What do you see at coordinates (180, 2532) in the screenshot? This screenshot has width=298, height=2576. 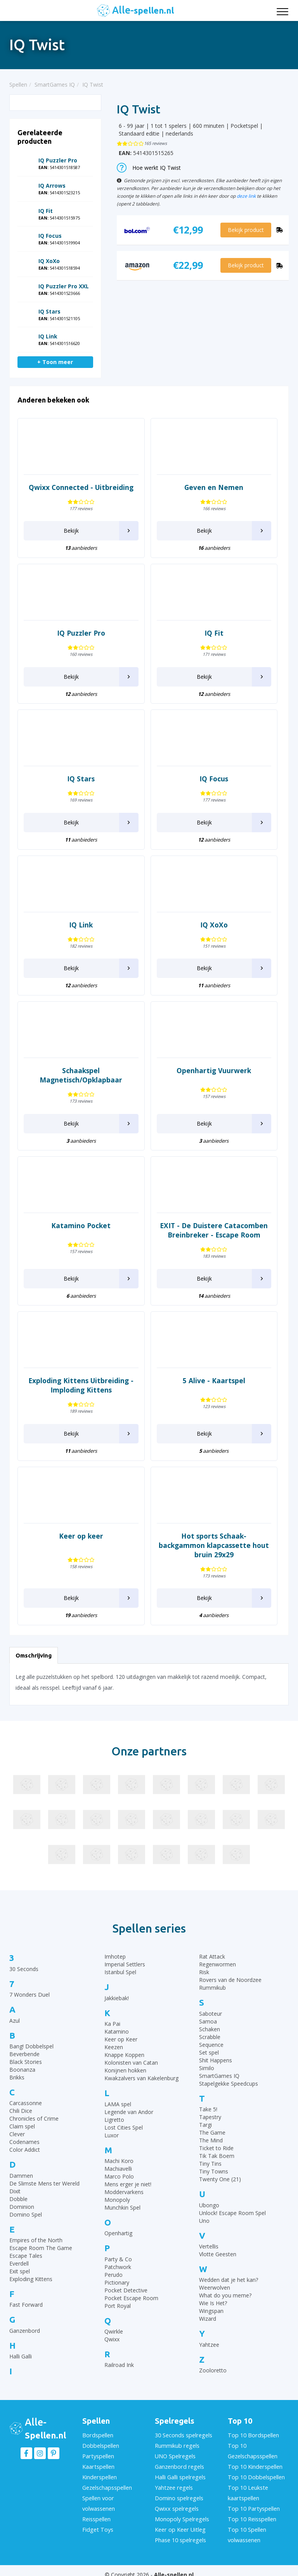 I see `Phase 10 spelregels` at bounding box center [180, 2532].